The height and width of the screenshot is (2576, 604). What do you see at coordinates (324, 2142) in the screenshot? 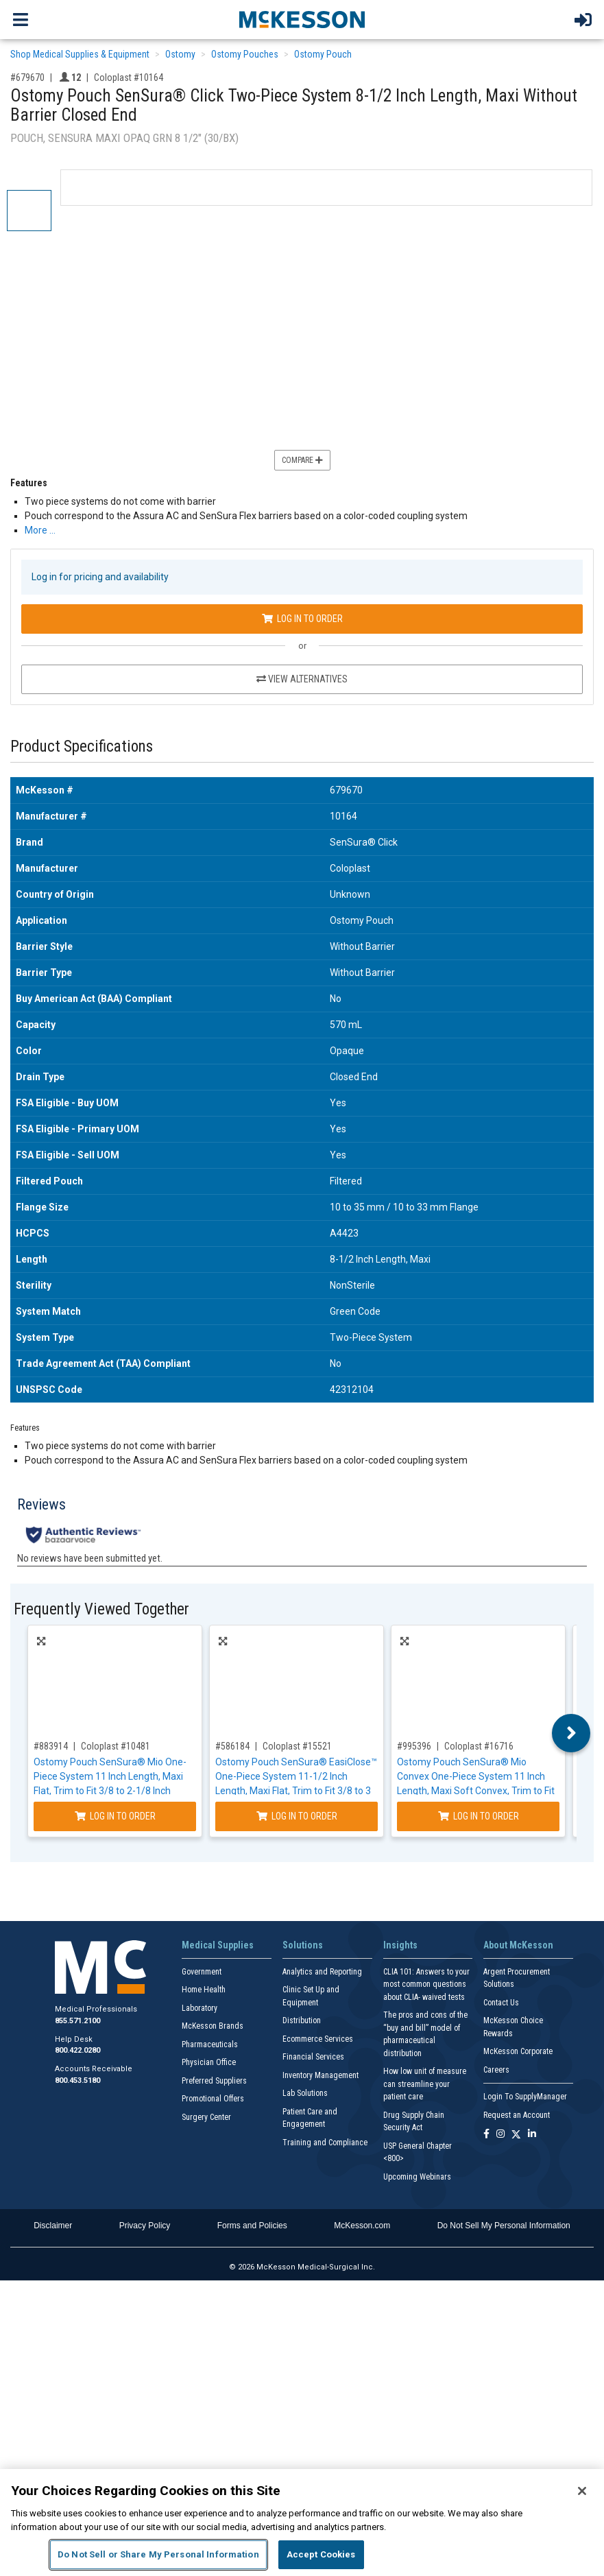
I see `Training and Compliance` at bounding box center [324, 2142].